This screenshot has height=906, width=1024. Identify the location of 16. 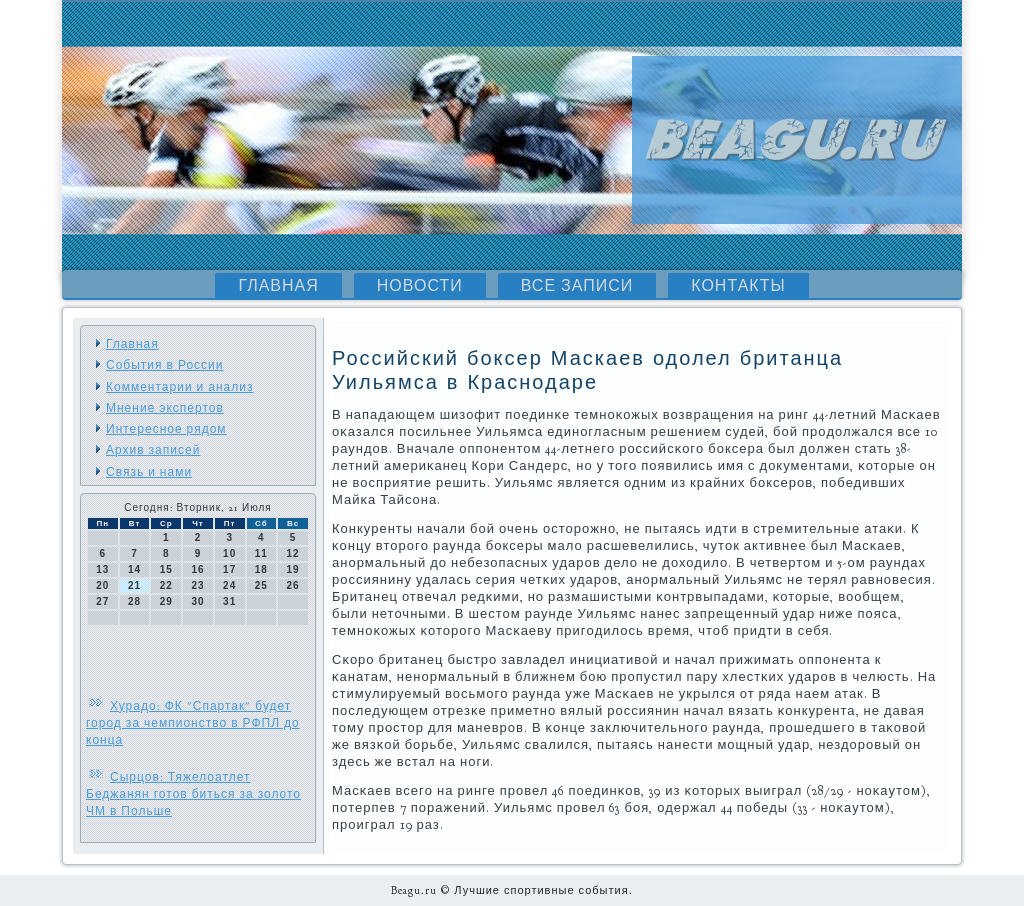
(197, 569).